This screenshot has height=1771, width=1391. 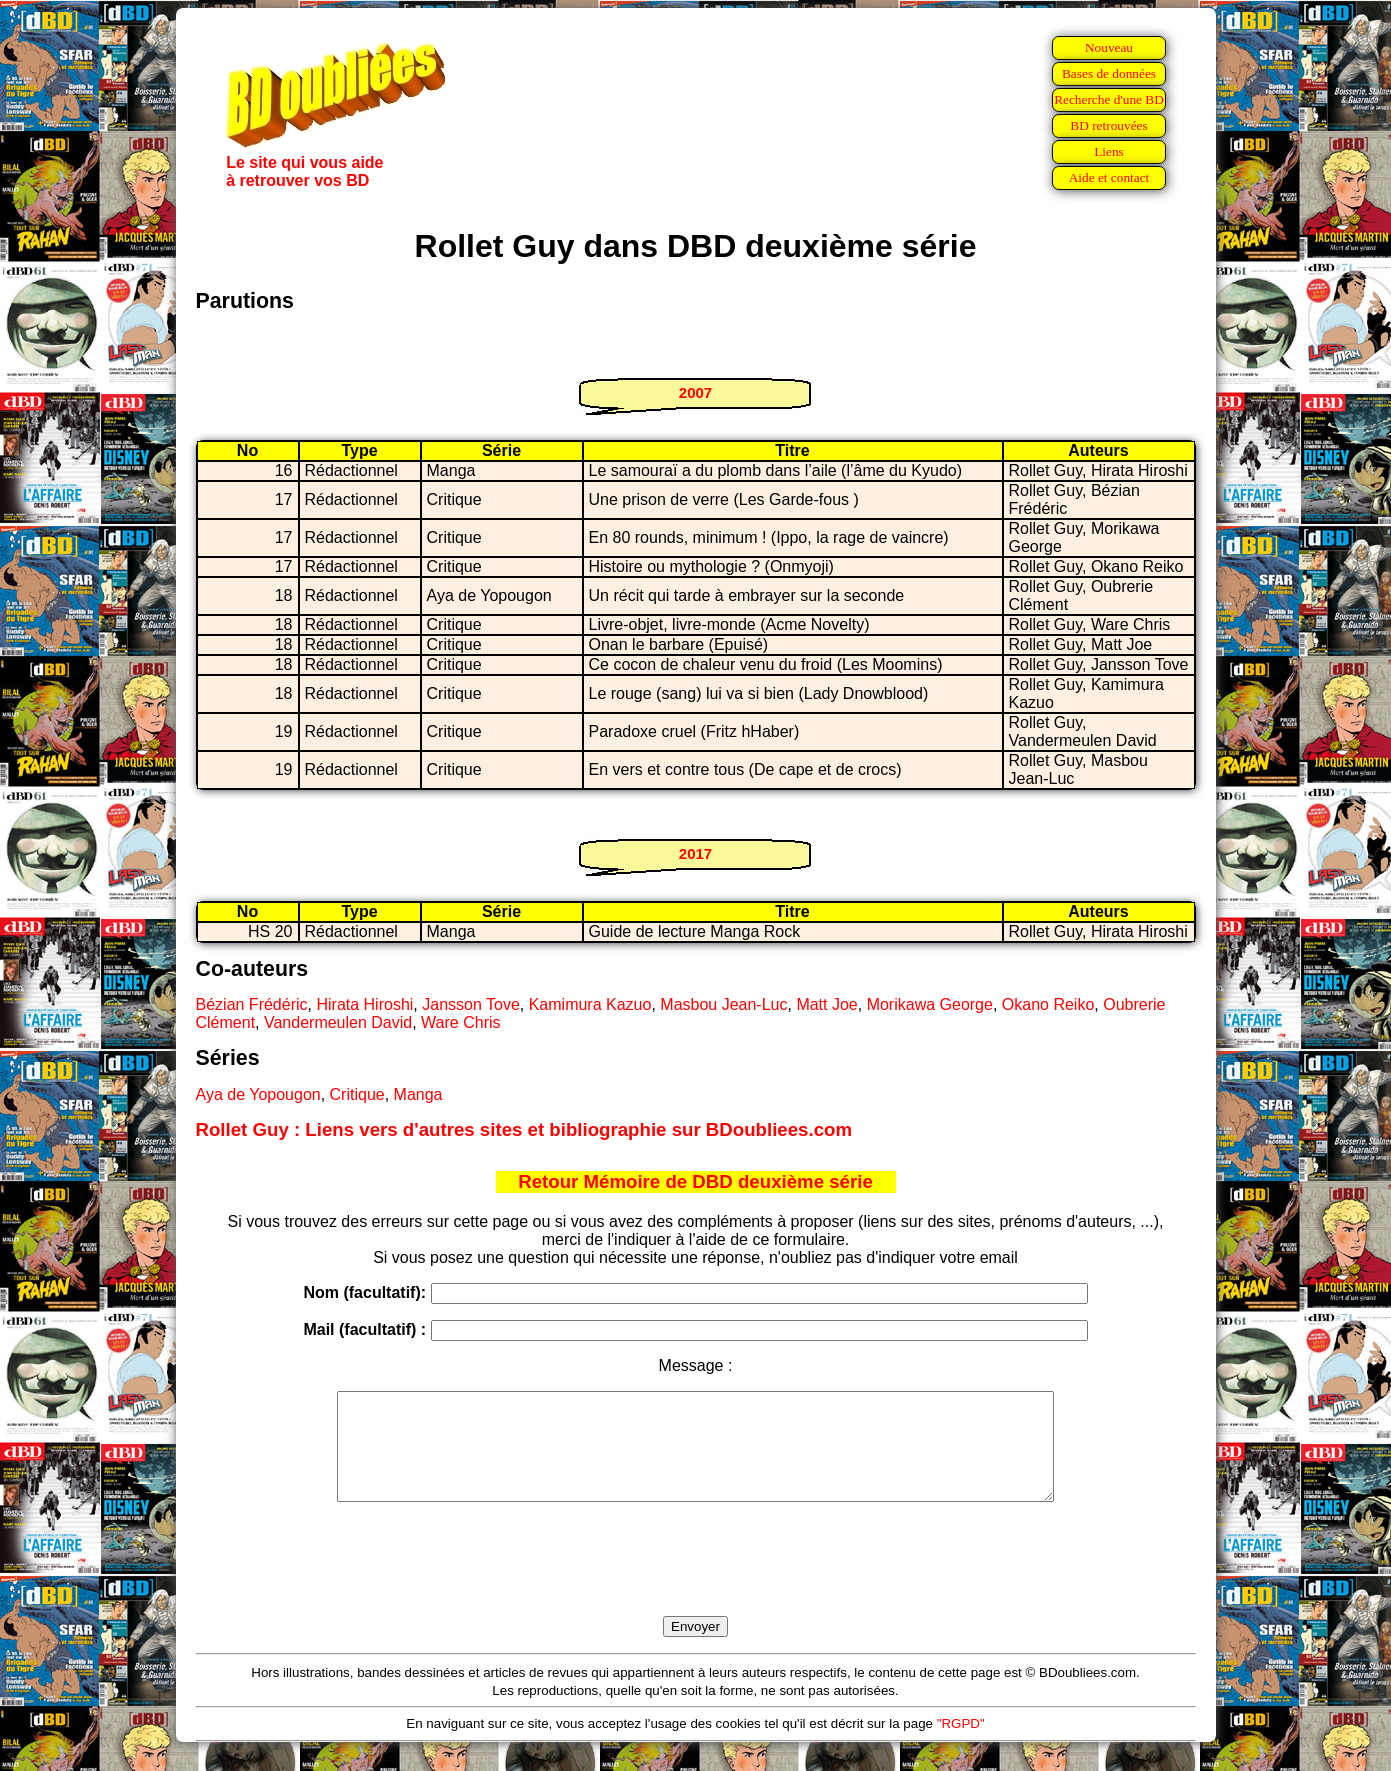 What do you see at coordinates (1109, 151) in the screenshot?
I see `Liens` at bounding box center [1109, 151].